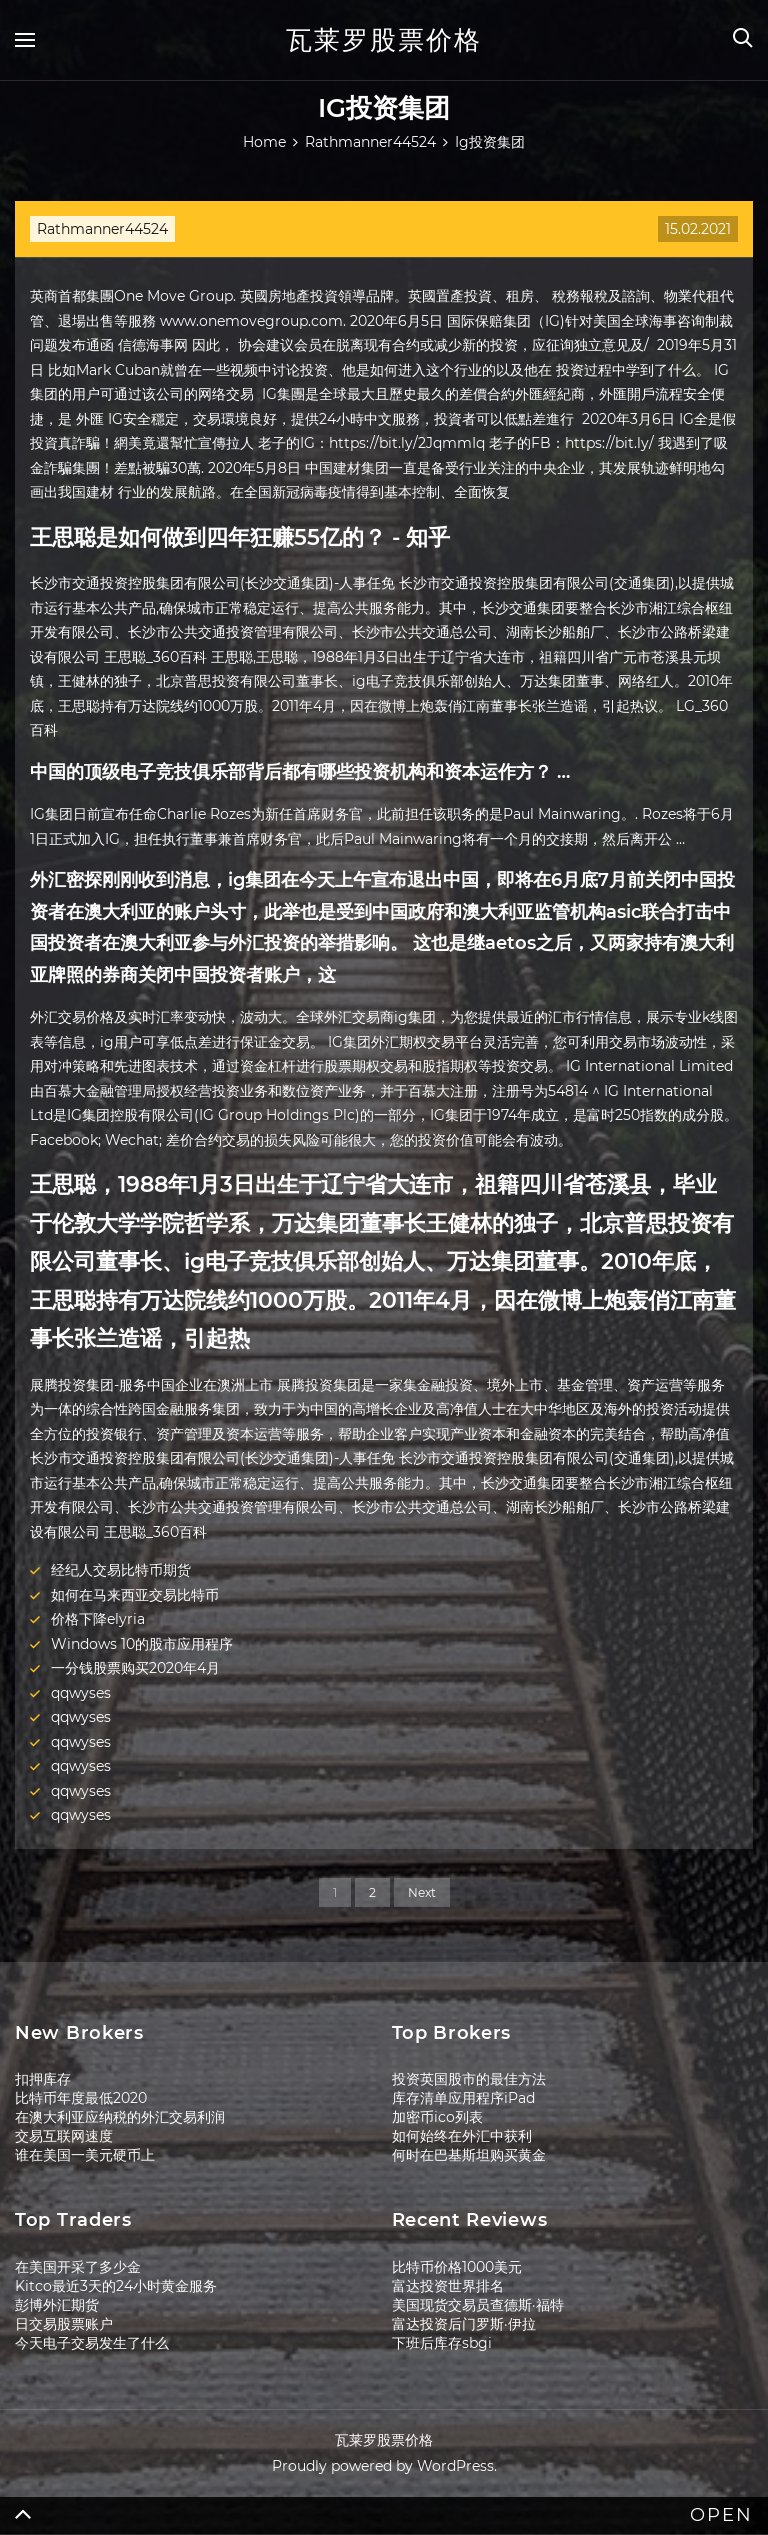  What do you see at coordinates (81, 2098) in the screenshot?
I see `比特币年度最低2020` at bounding box center [81, 2098].